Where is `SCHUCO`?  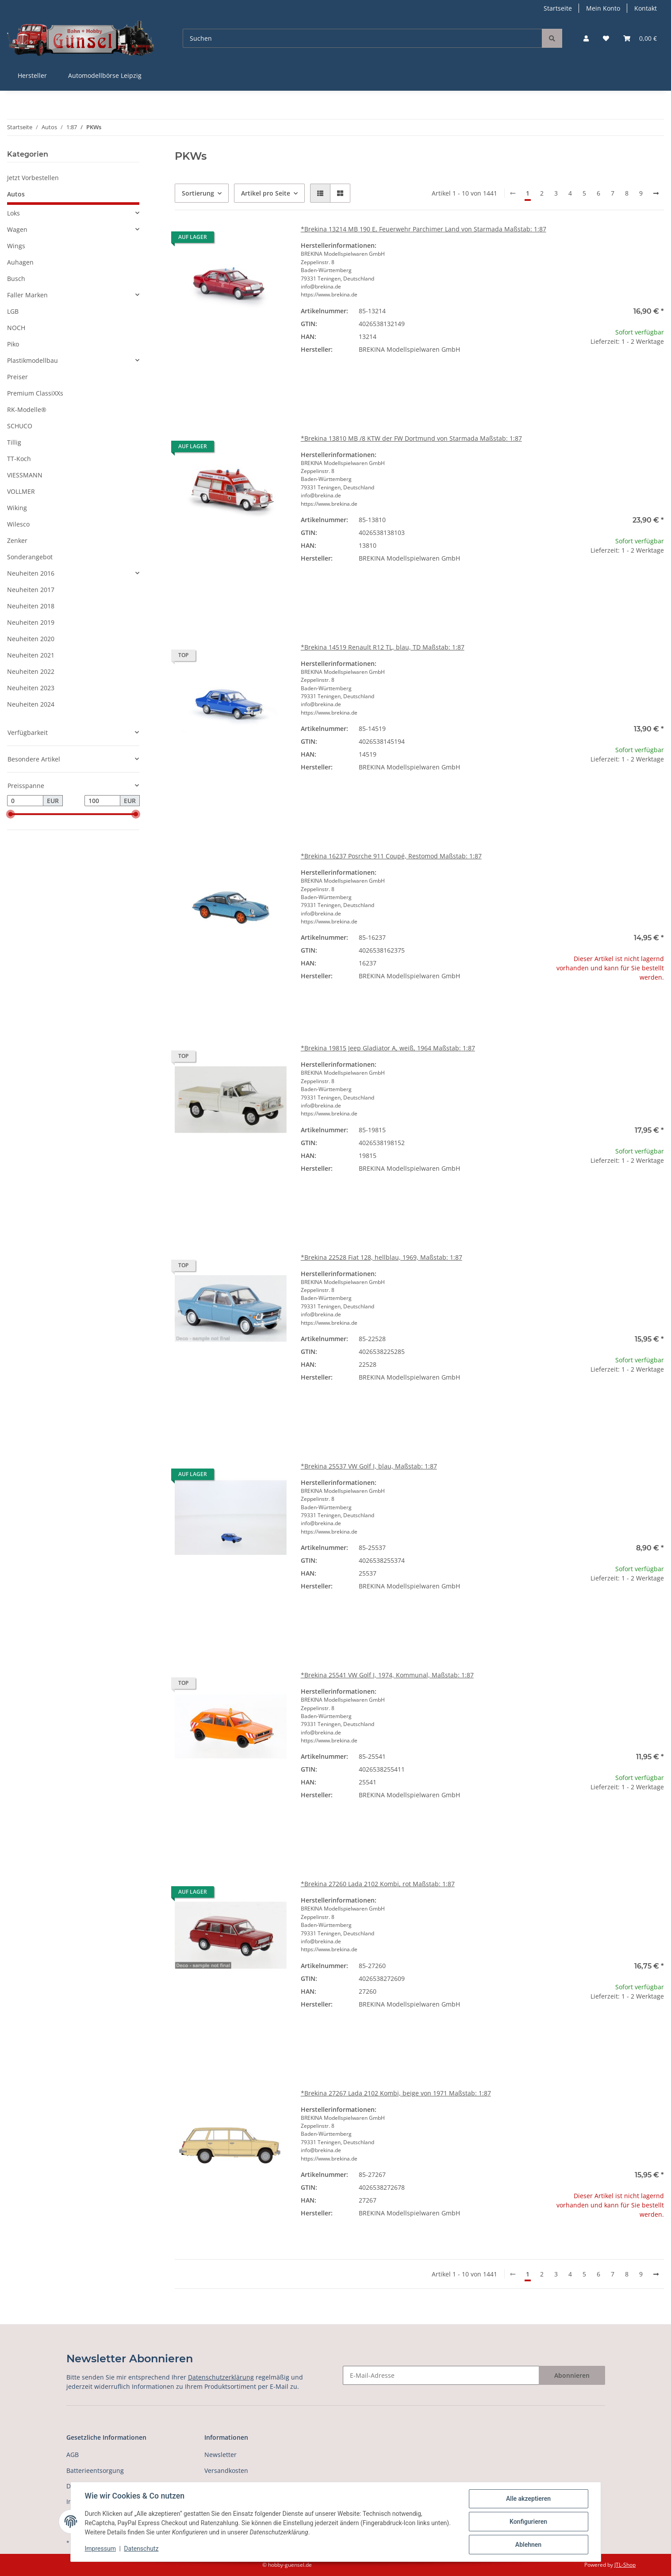 SCHUCO is located at coordinates (19, 426).